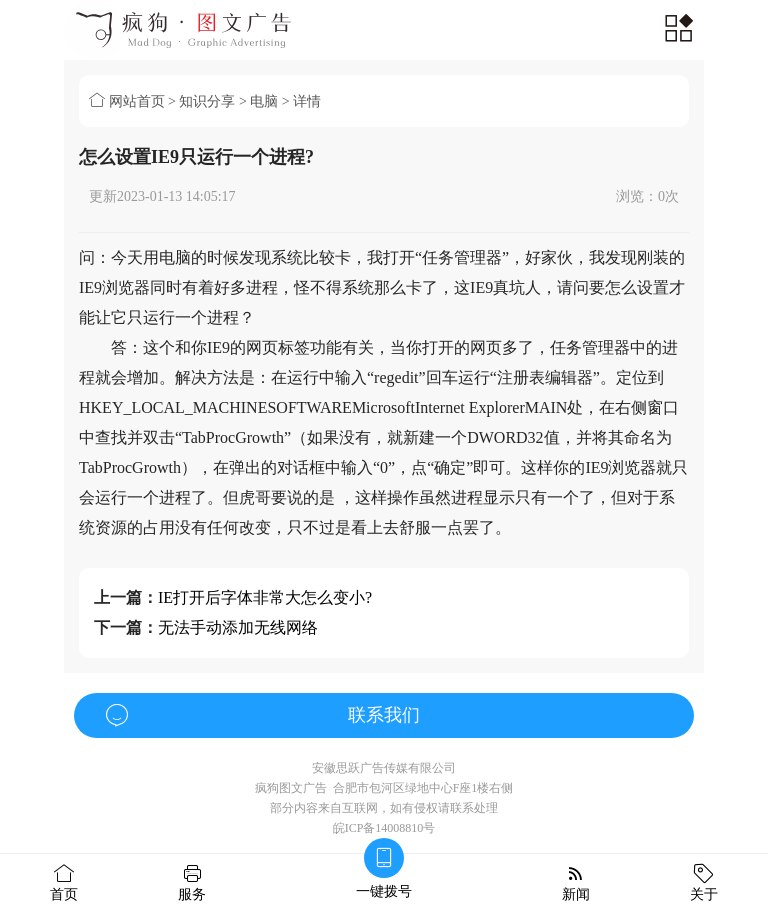  I want to click on 网站首页, so click(127, 101).